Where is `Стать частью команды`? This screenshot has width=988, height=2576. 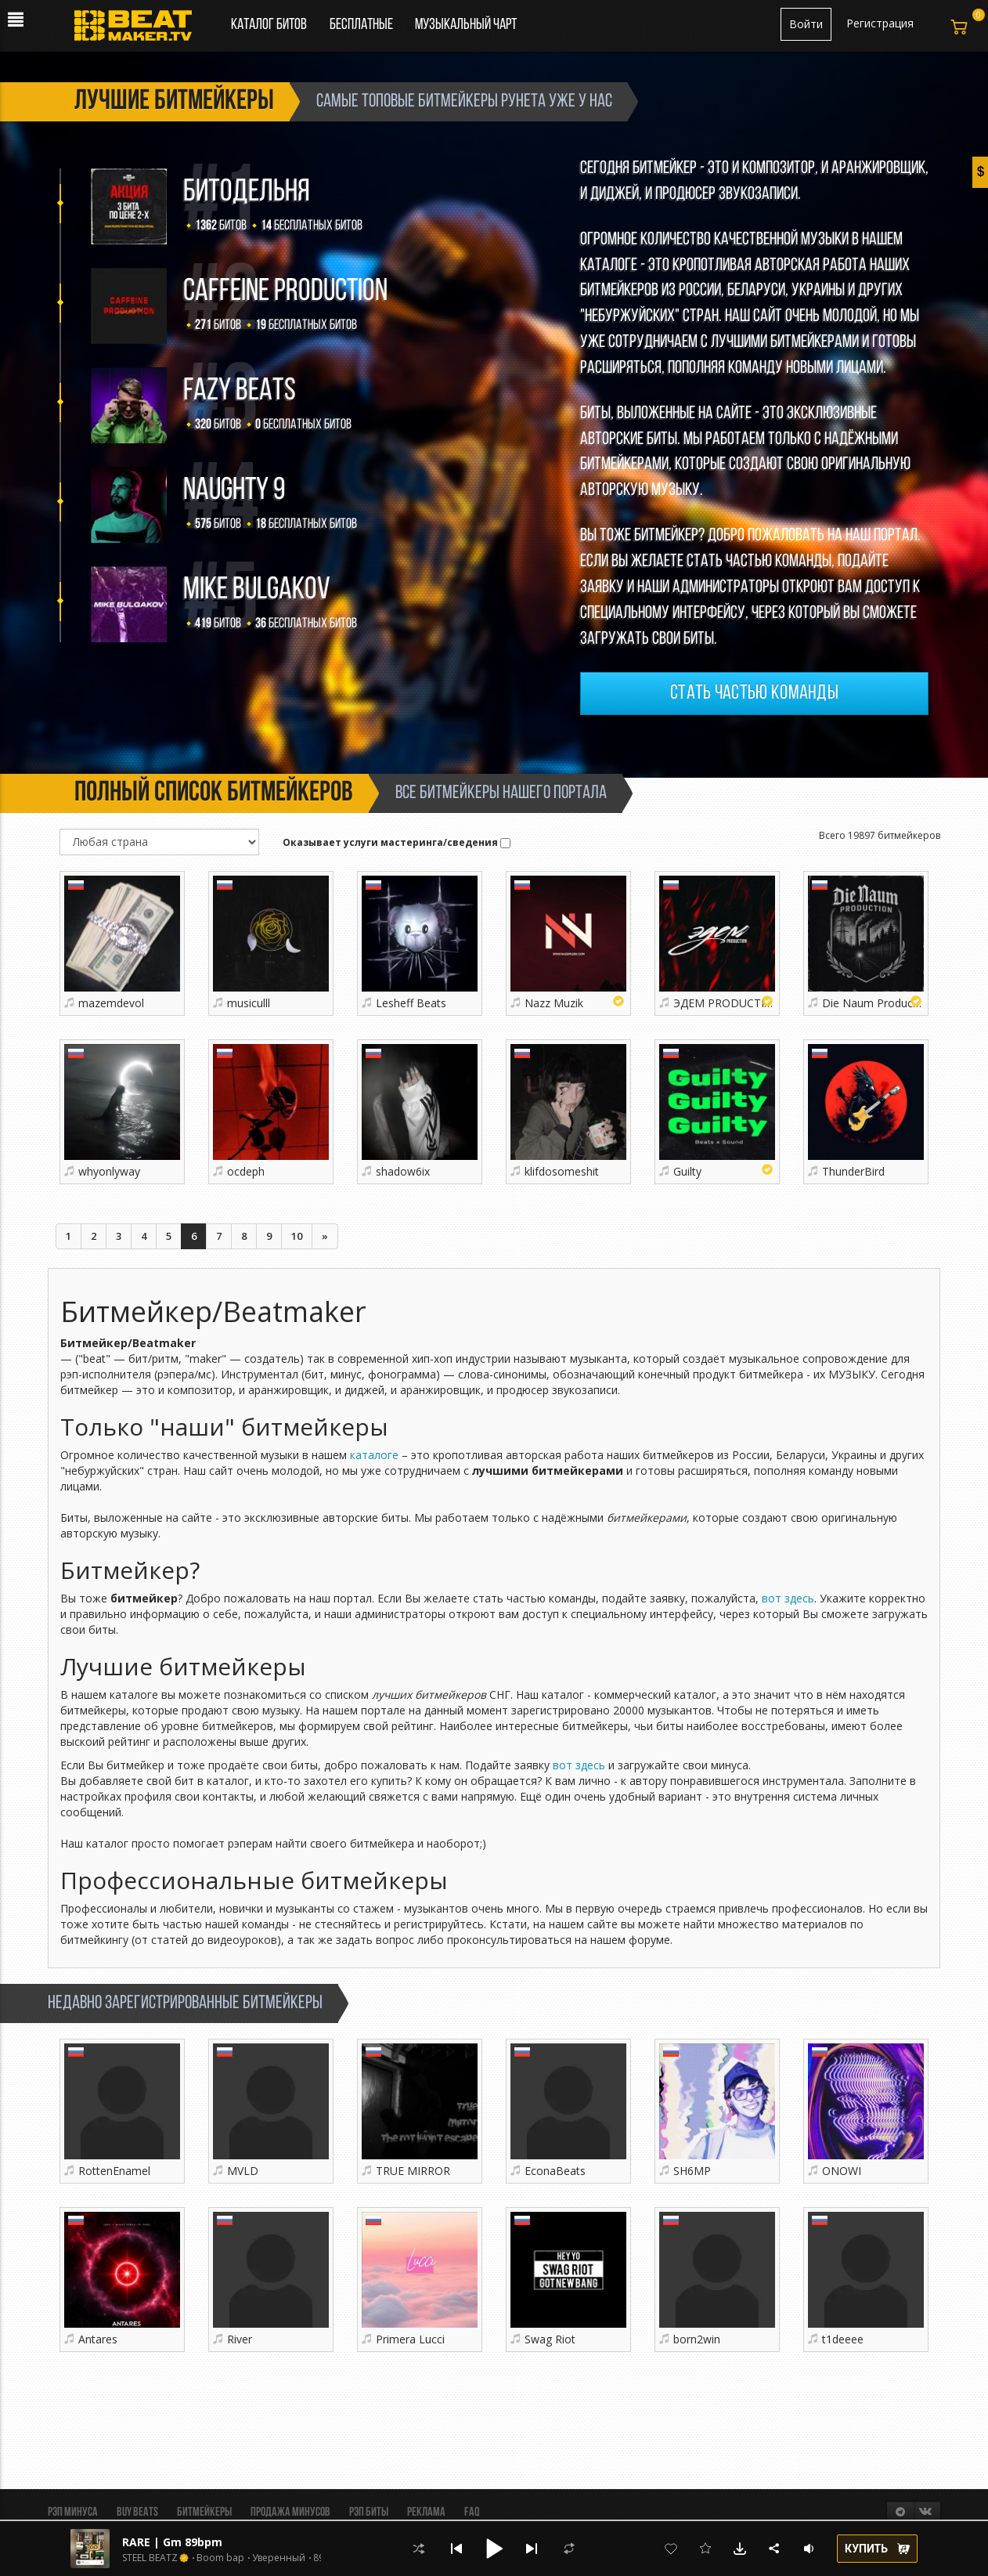 Стать частью команды is located at coordinates (754, 693).